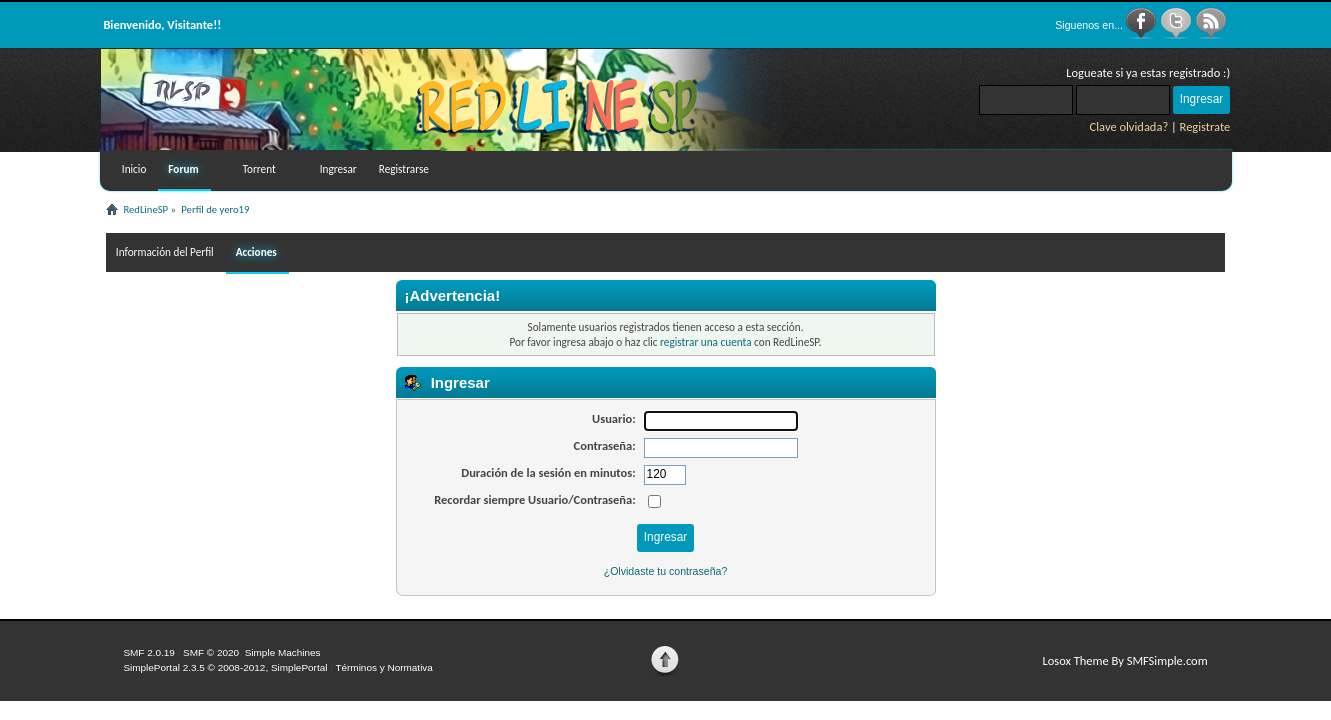 This screenshot has height=720, width=1331. What do you see at coordinates (1129, 126) in the screenshot?
I see `Clave olvidada?` at bounding box center [1129, 126].